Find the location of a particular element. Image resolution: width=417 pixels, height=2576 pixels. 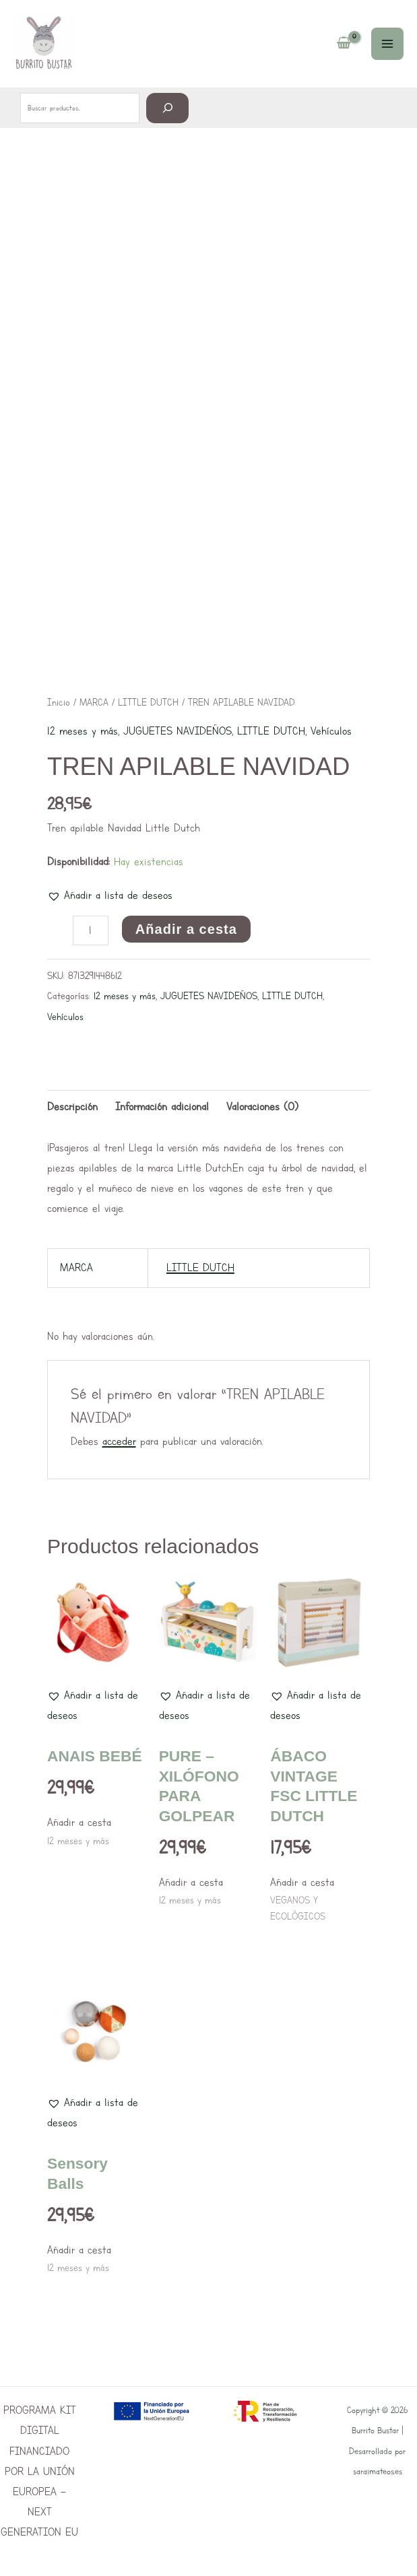

JUGUETES NAVIDEÑOS is located at coordinates (177, 731).